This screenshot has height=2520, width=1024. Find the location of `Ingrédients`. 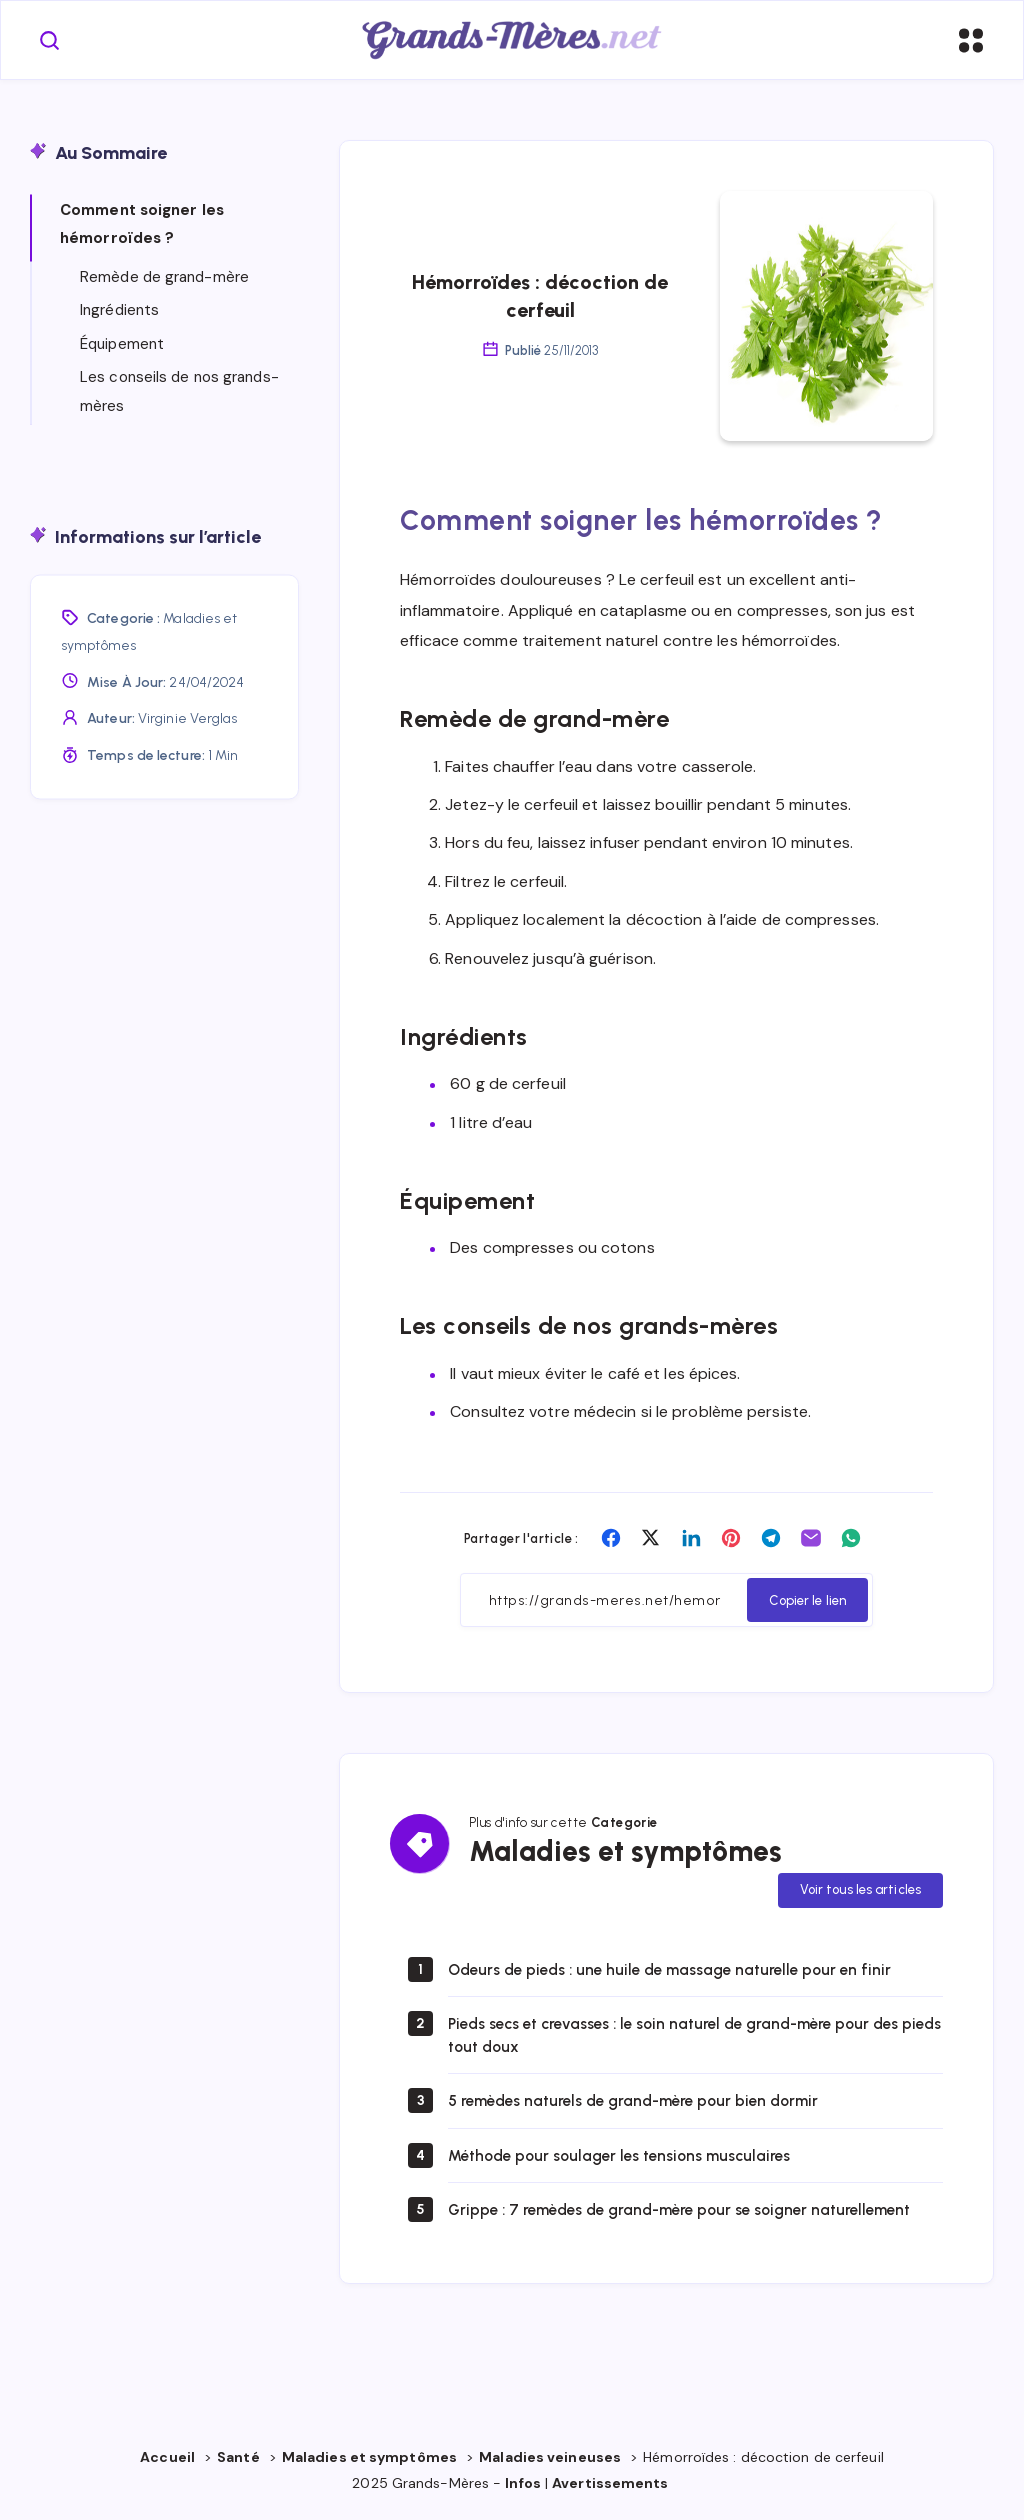

Ingrédients is located at coordinates (119, 311).